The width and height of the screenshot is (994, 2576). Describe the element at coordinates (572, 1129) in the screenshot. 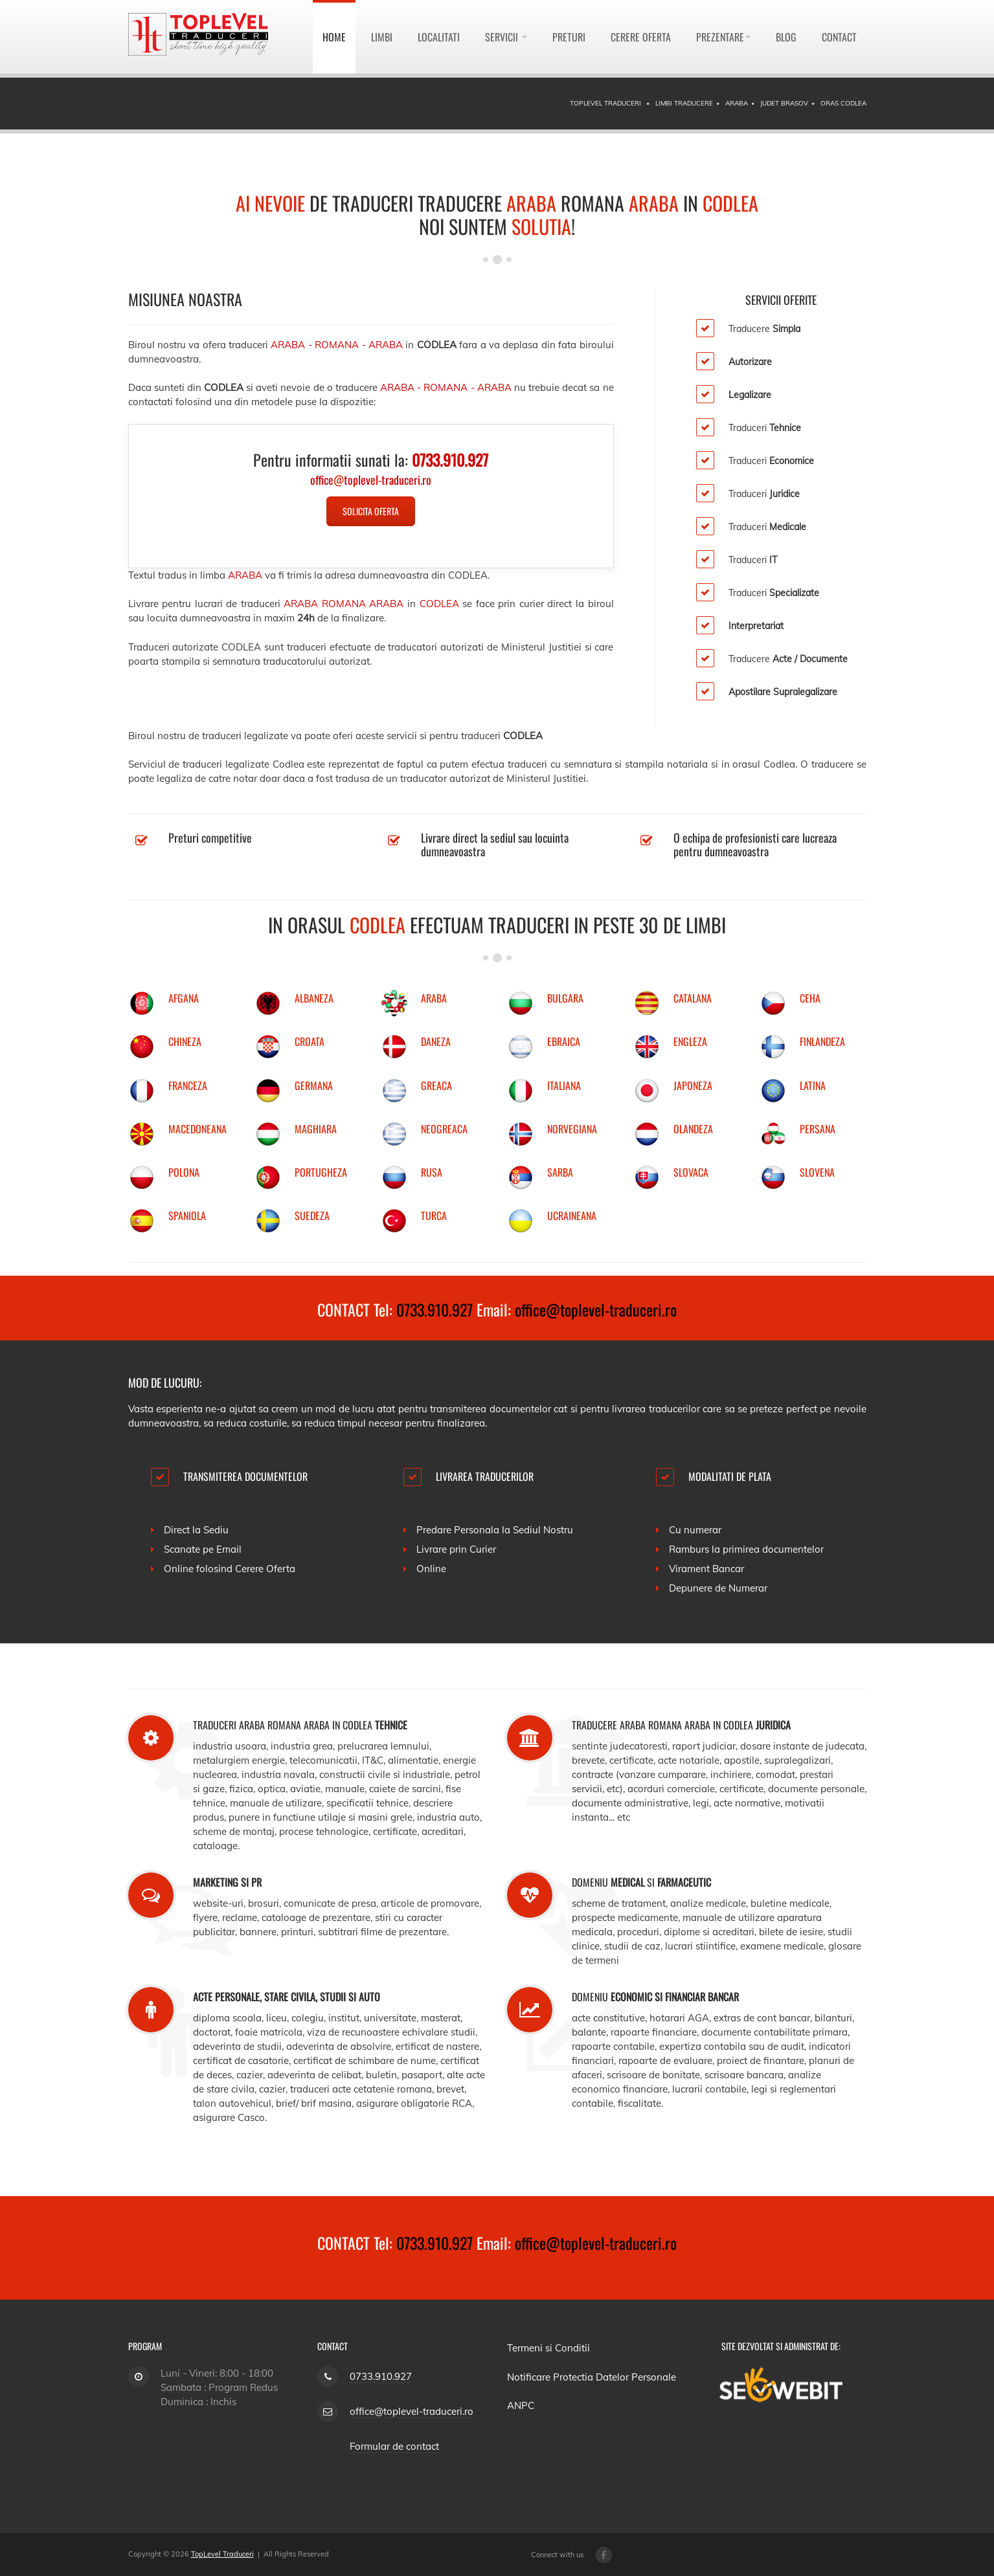

I see `NORVEGIANA` at that location.